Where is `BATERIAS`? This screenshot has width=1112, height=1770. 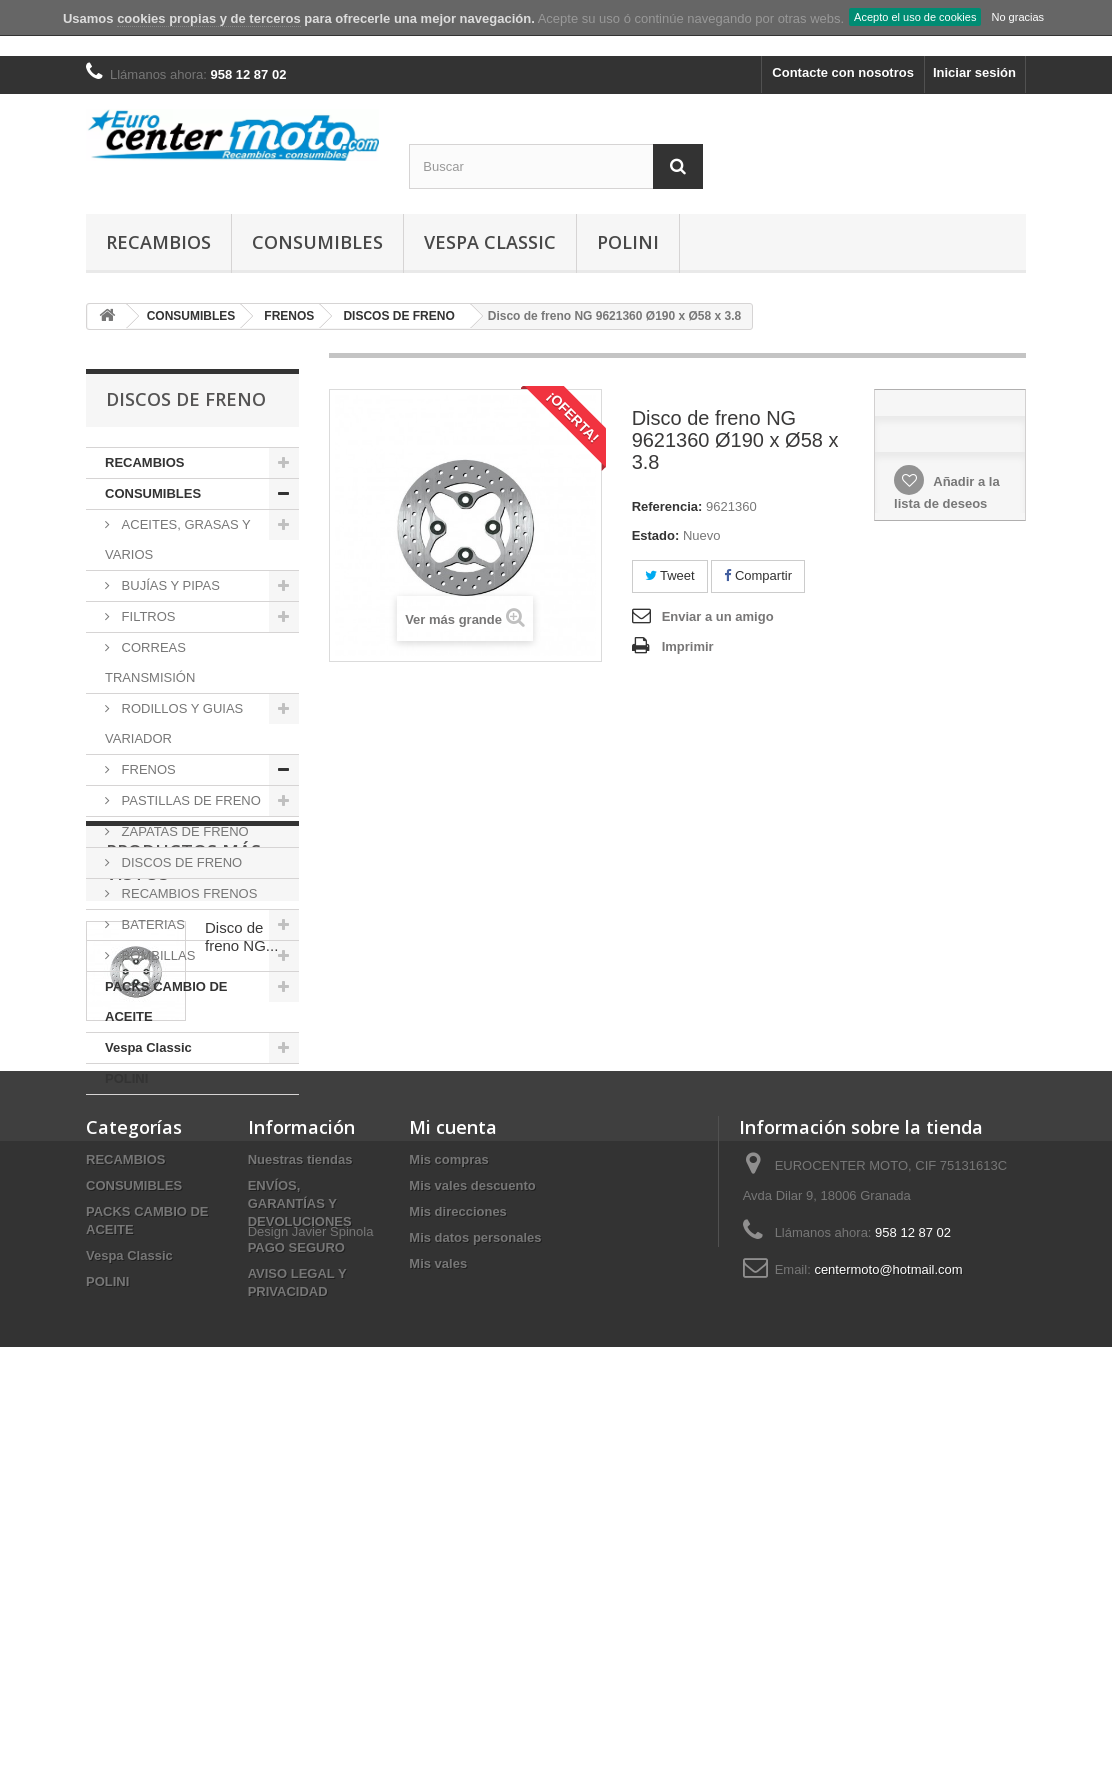
BATERIAS is located at coordinates (151, 924).